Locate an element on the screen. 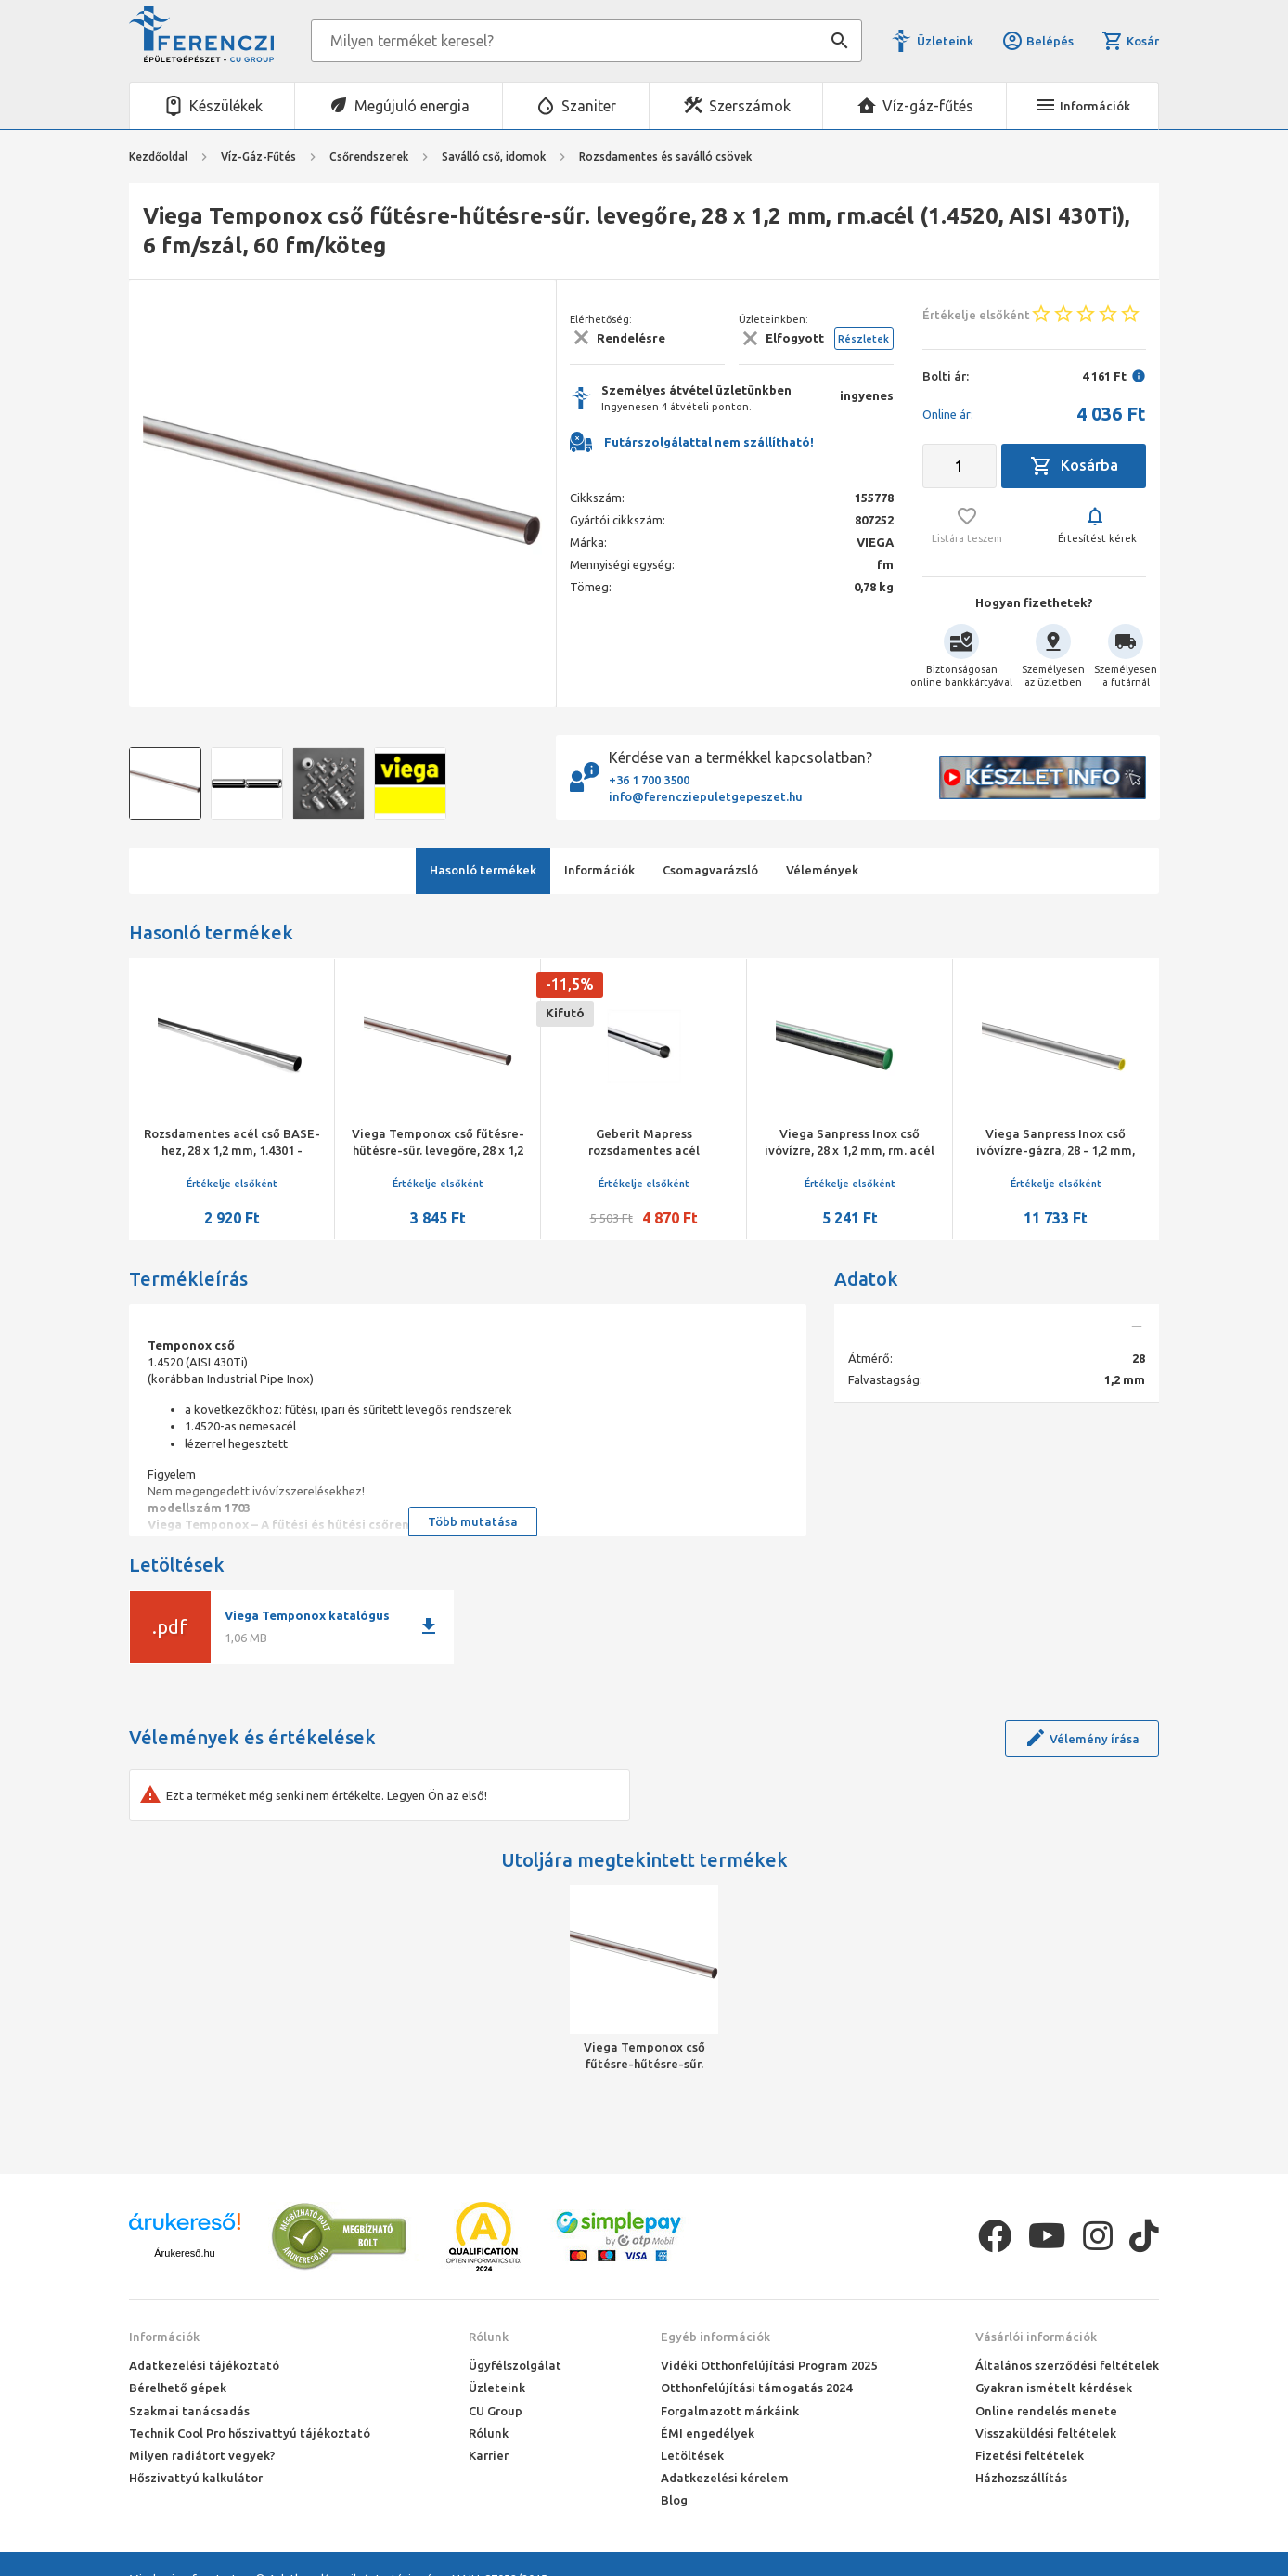 This screenshot has width=1288, height=2576. Szerszámok is located at coordinates (750, 105).